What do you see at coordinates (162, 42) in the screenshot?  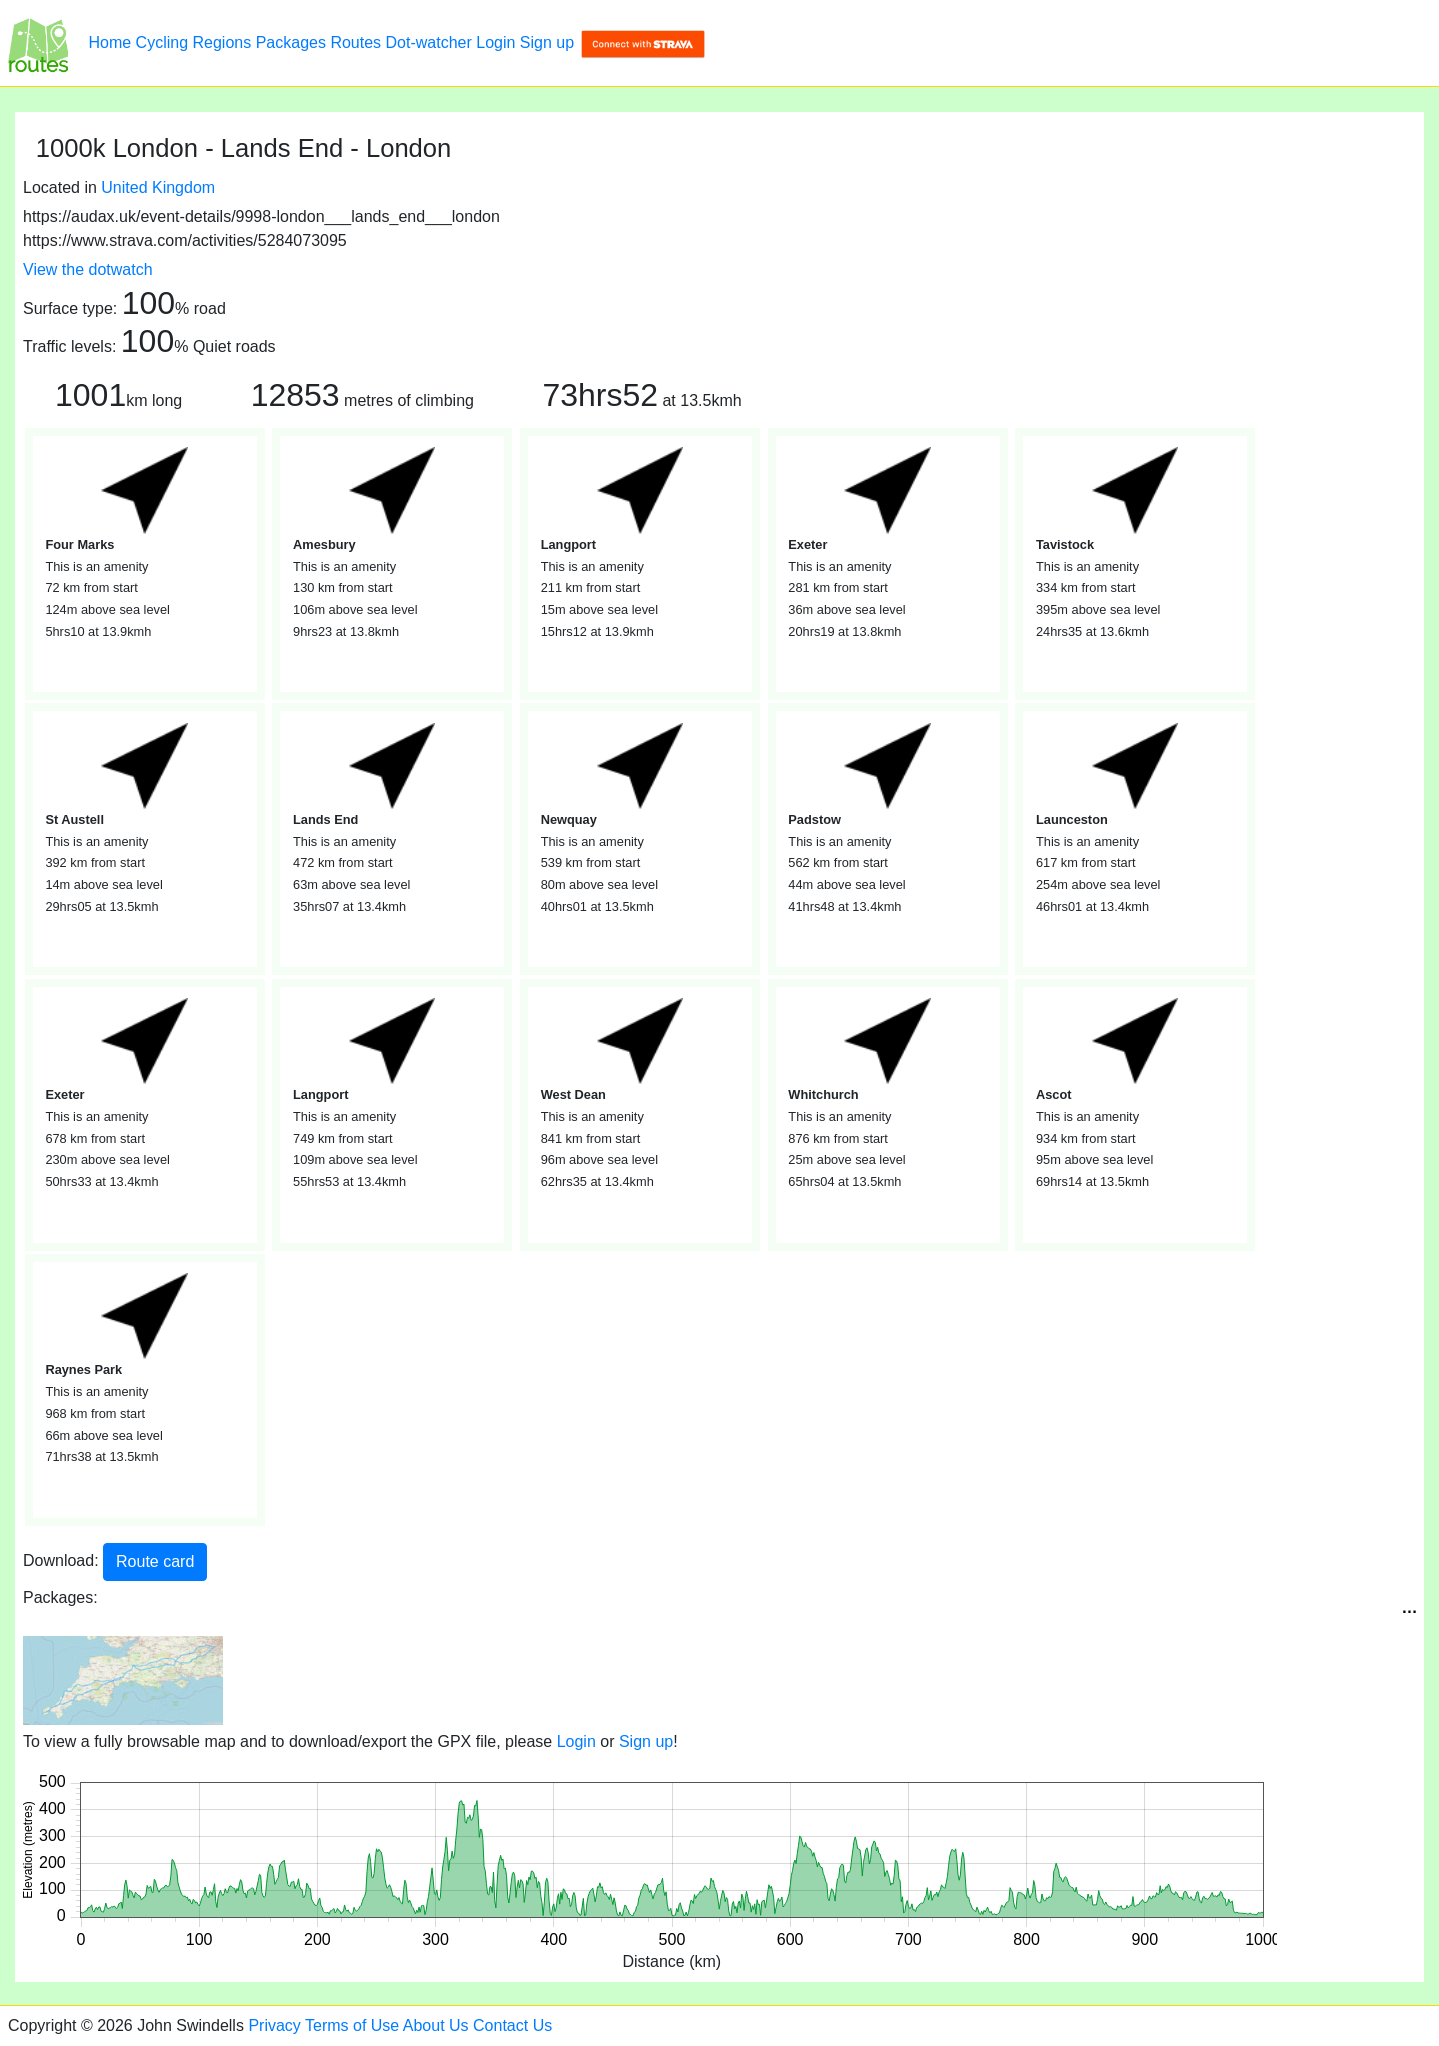 I see `Cycling` at bounding box center [162, 42].